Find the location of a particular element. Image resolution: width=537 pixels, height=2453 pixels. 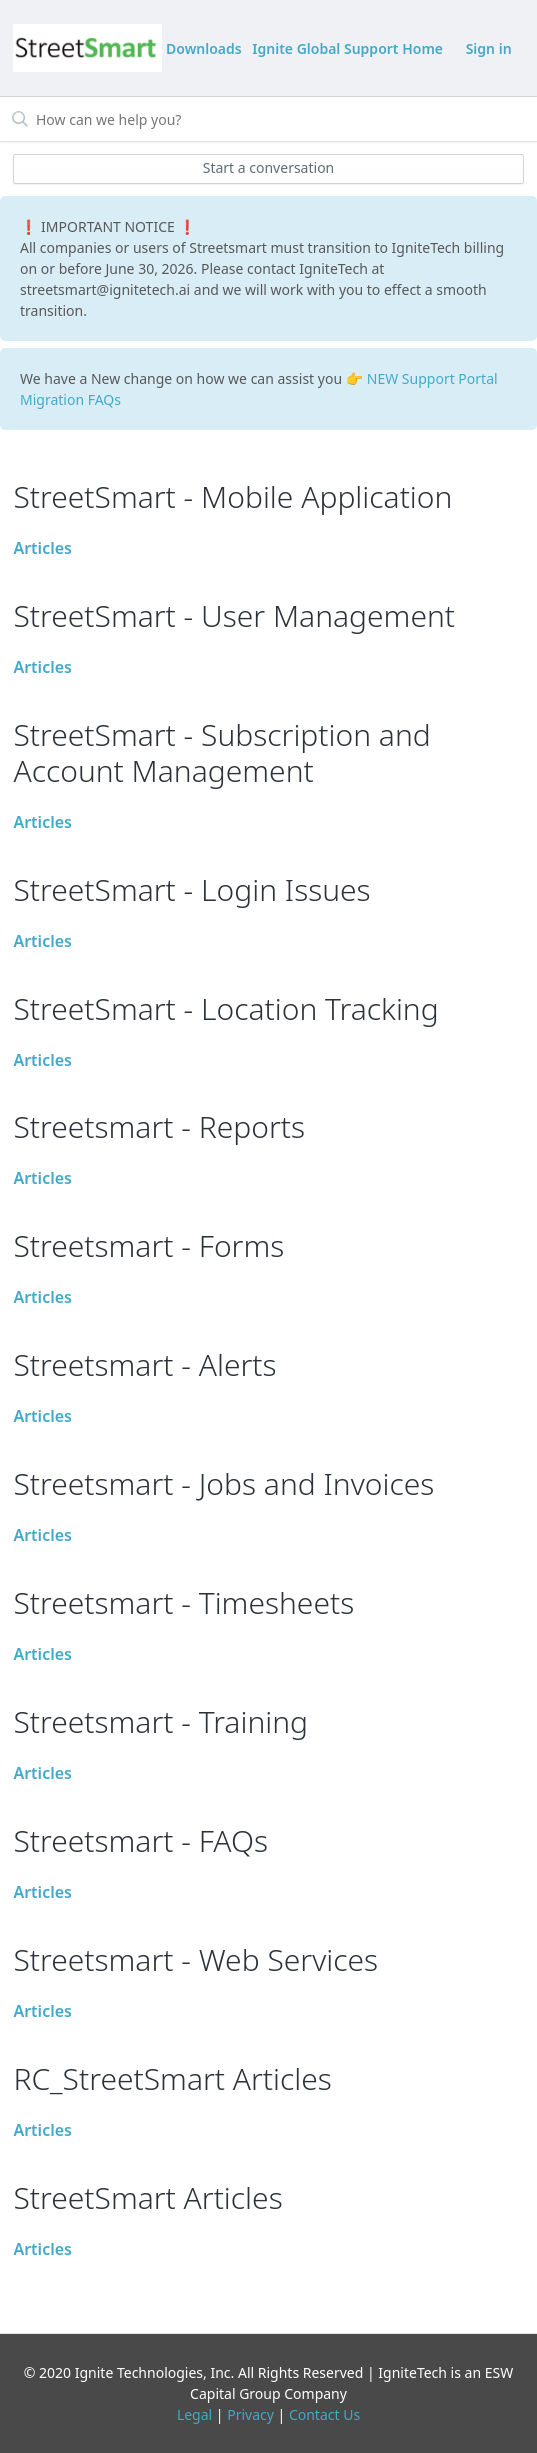

Sign in is located at coordinates (489, 48).